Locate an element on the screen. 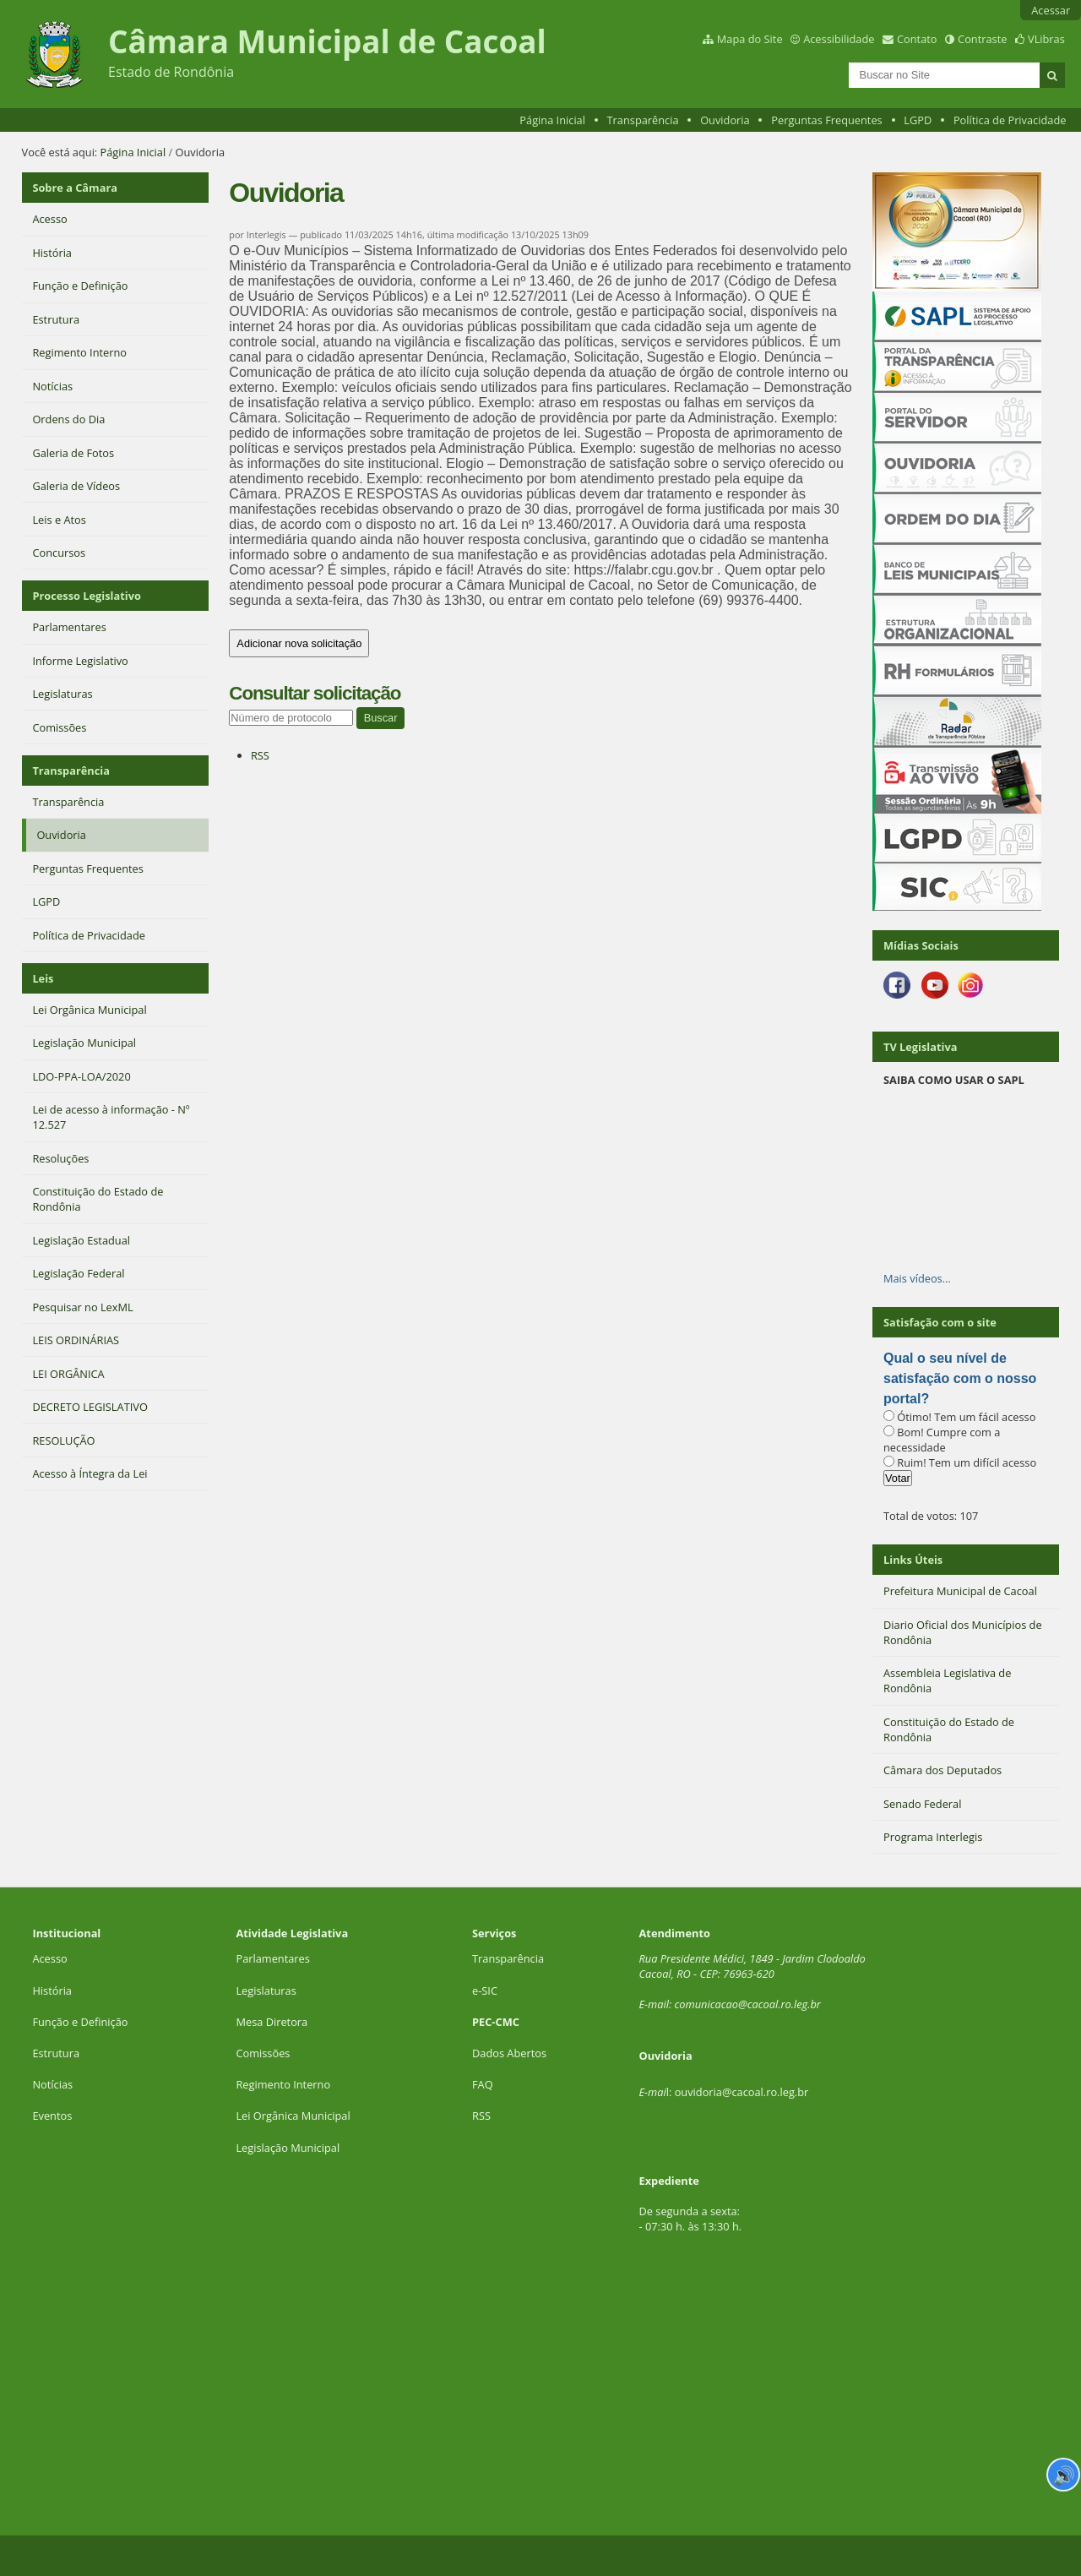 Image resolution: width=1081 pixels, height=2576 pixels. Contraste is located at coordinates (982, 38).